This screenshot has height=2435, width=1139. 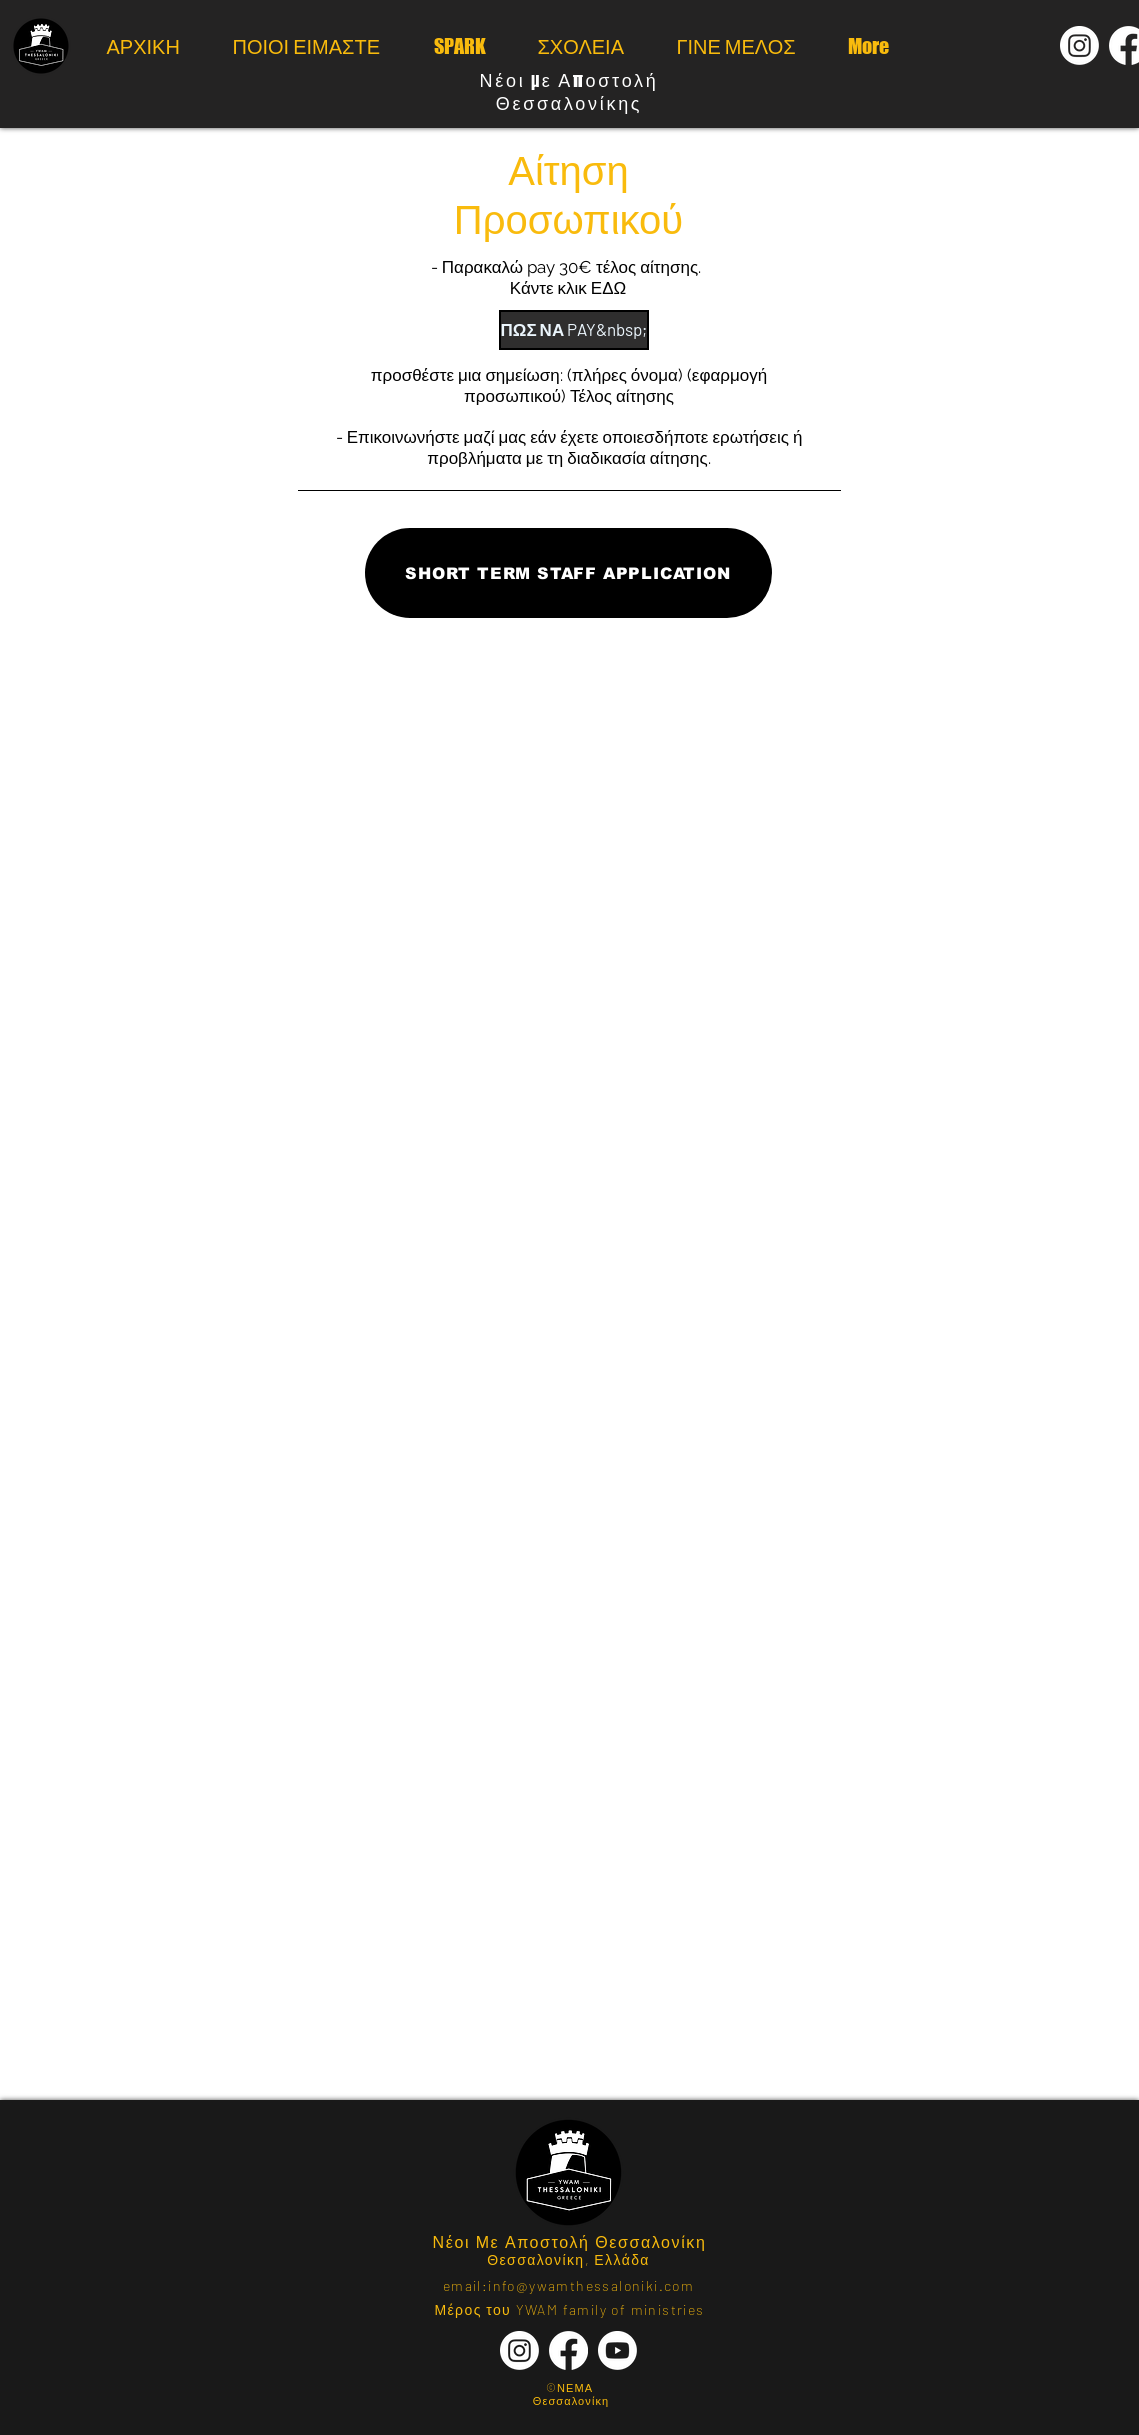 What do you see at coordinates (617, 2350) in the screenshot?
I see `[Youtube]` at bounding box center [617, 2350].